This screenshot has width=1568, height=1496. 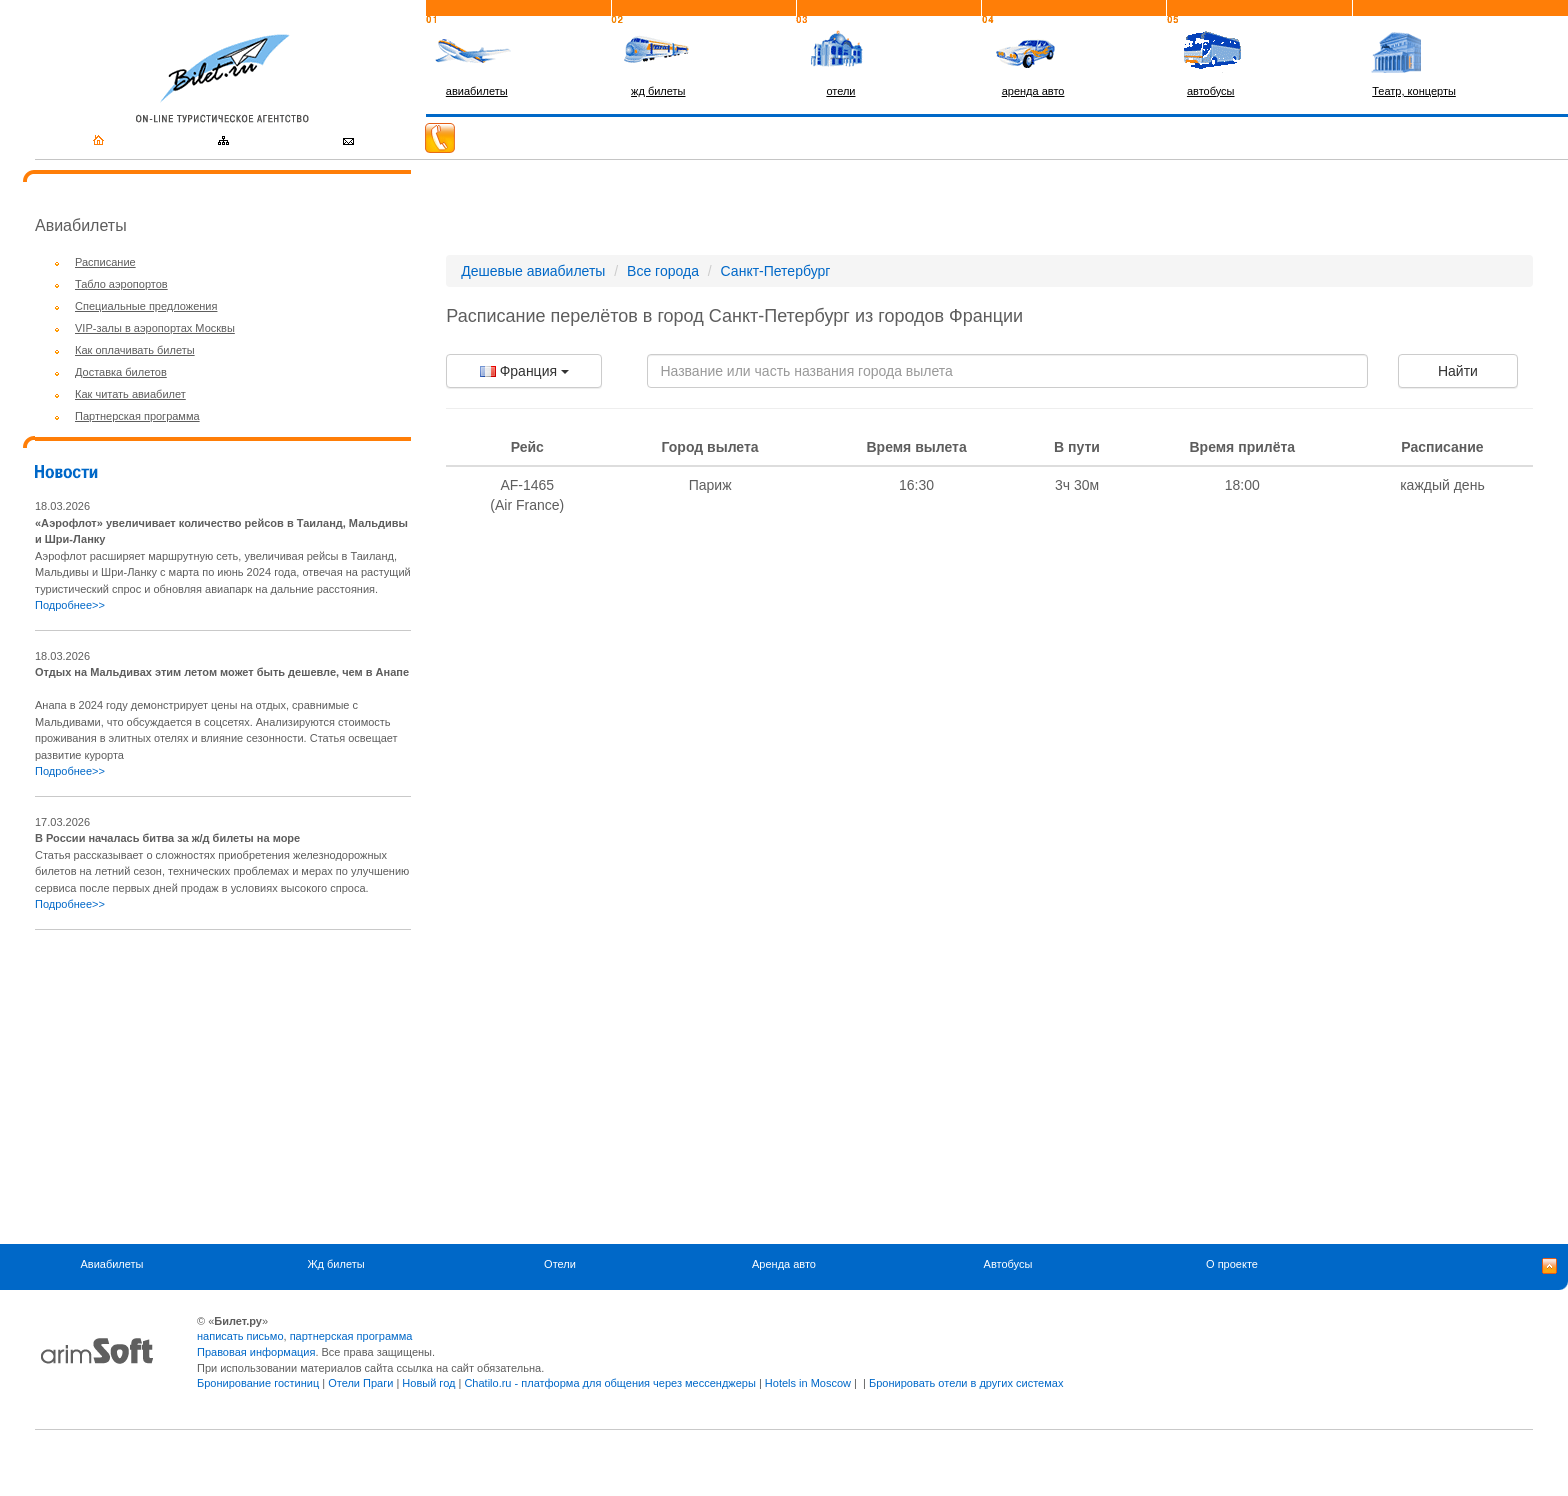 I want to click on Партнерская программа, so click(x=137, y=416).